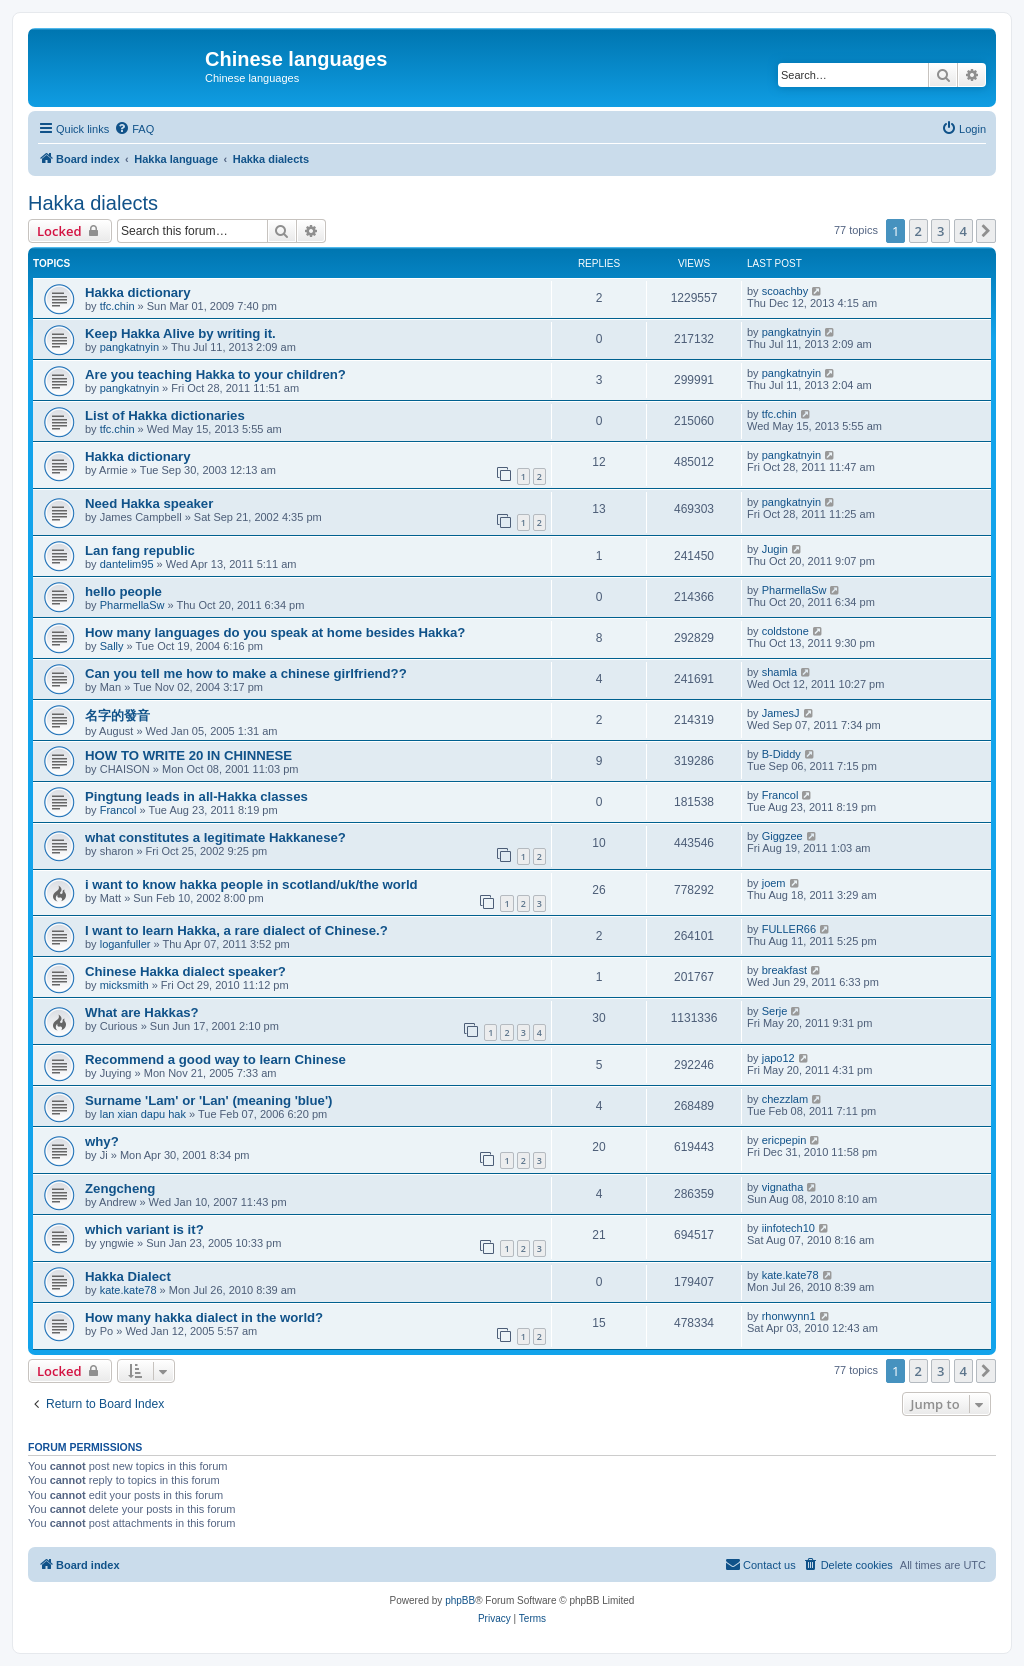  Describe the element at coordinates (215, 837) in the screenshot. I see `what constitutes a legitimate Hakkanese?` at that location.